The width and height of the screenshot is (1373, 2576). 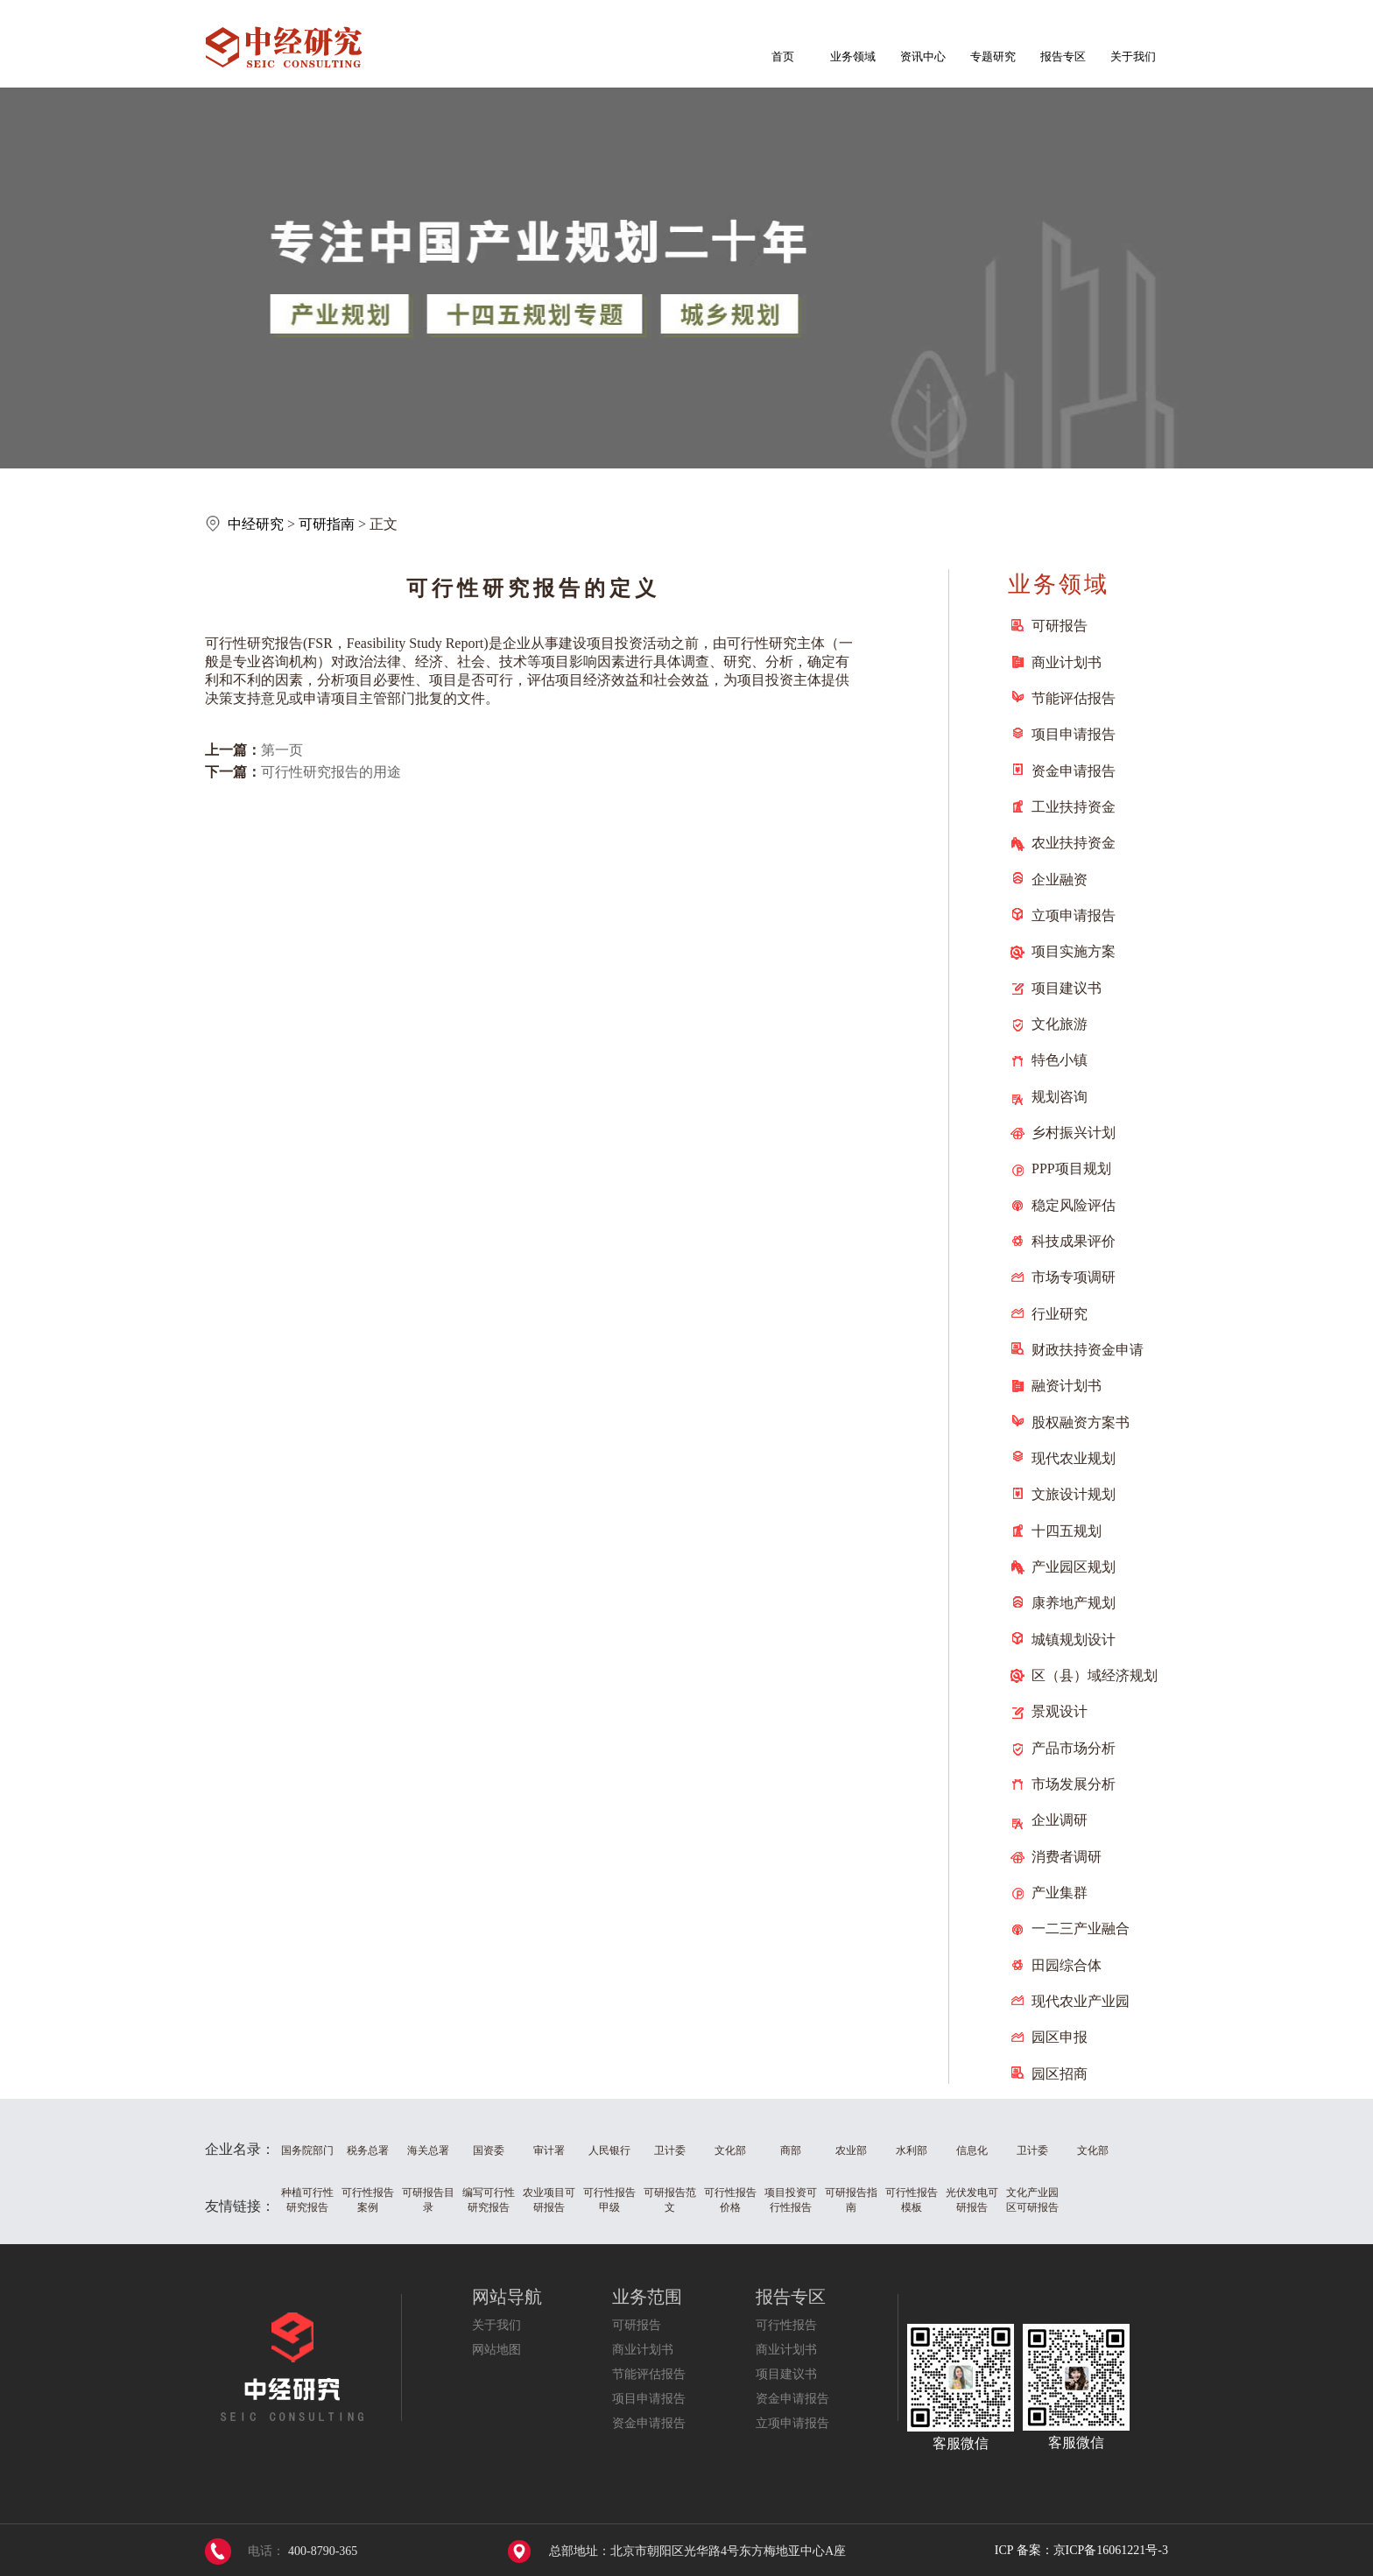 What do you see at coordinates (1081, 2001) in the screenshot?
I see `现代农业产业园` at bounding box center [1081, 2001].